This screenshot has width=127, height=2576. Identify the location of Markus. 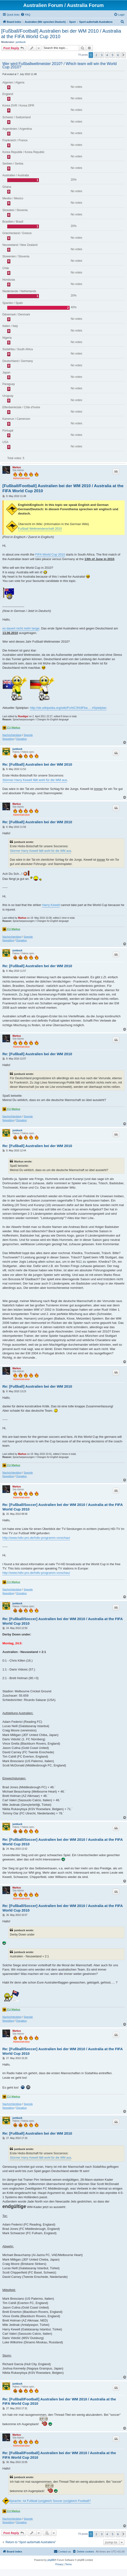
(16, 467).